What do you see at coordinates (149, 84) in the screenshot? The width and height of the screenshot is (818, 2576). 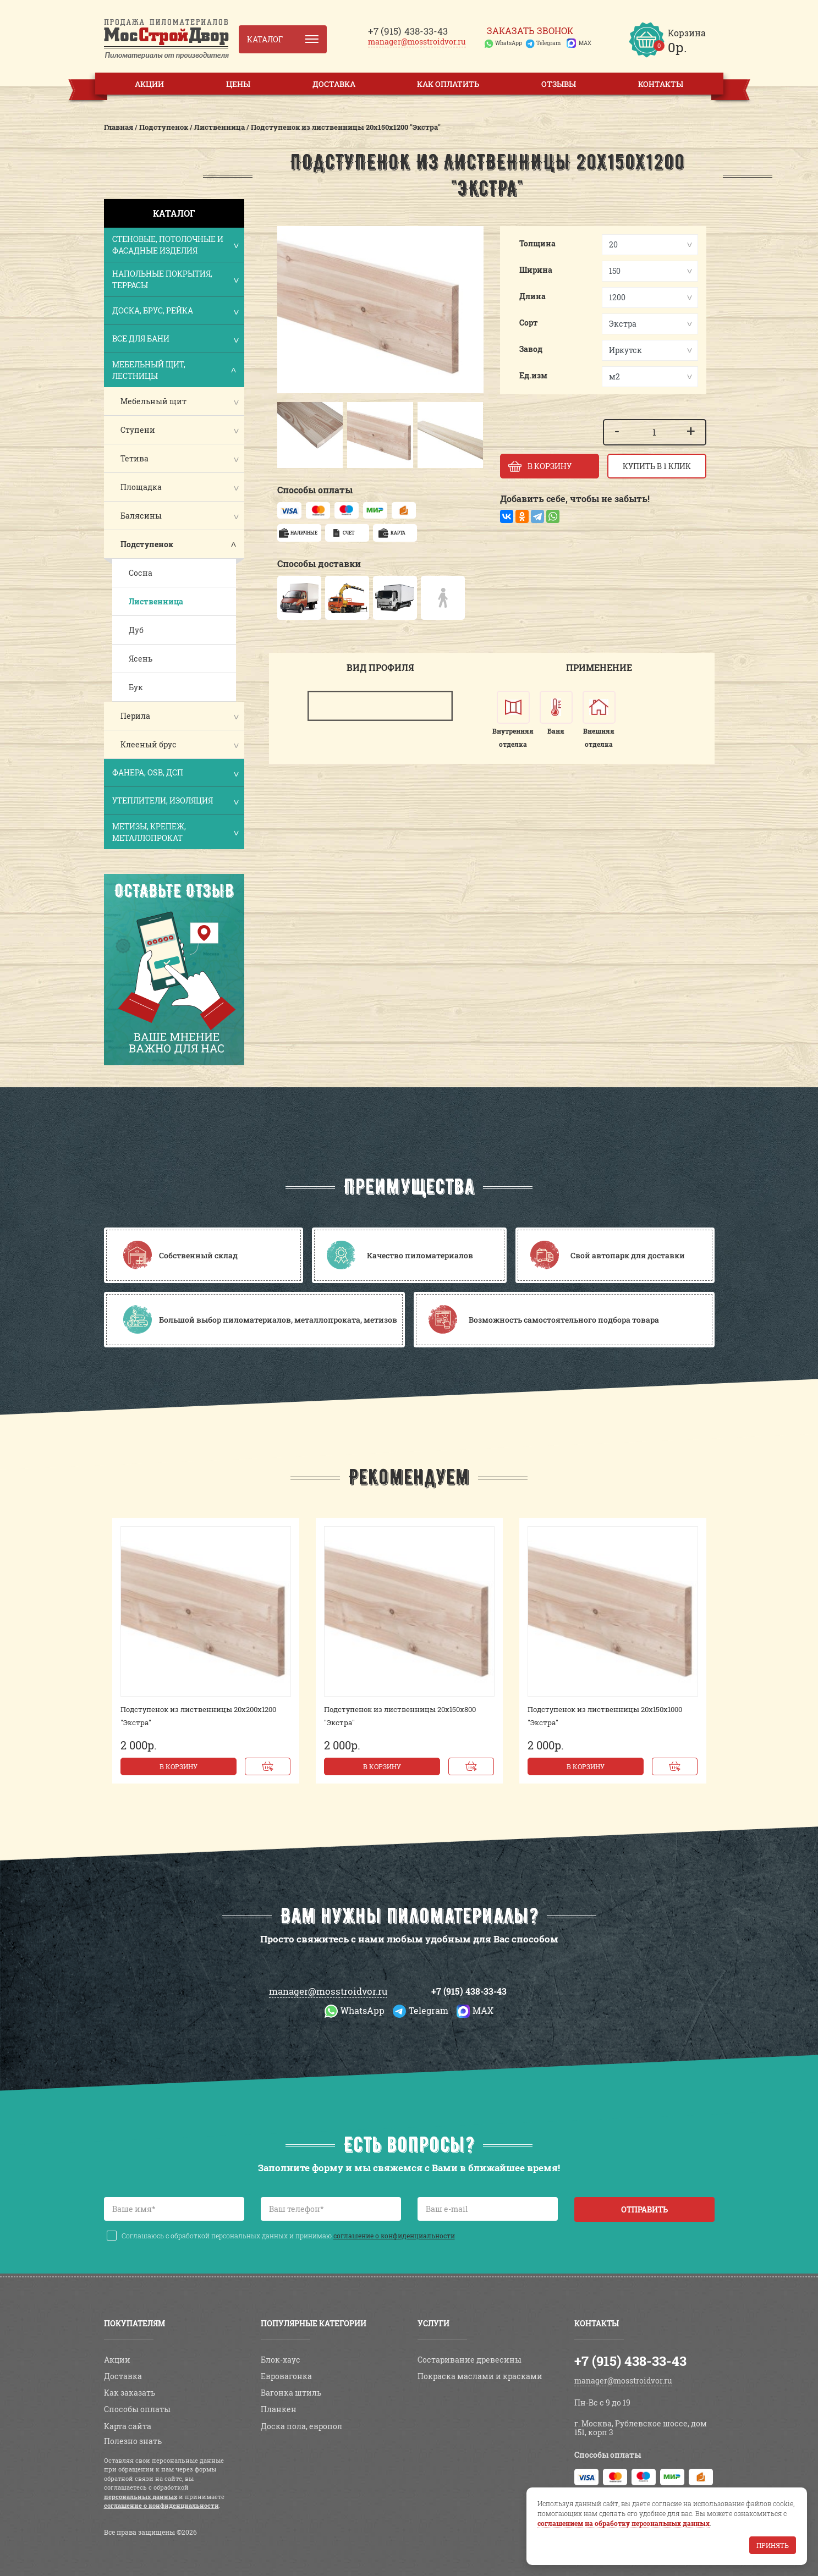 I see `Акции` at bounding box center [149, 84].